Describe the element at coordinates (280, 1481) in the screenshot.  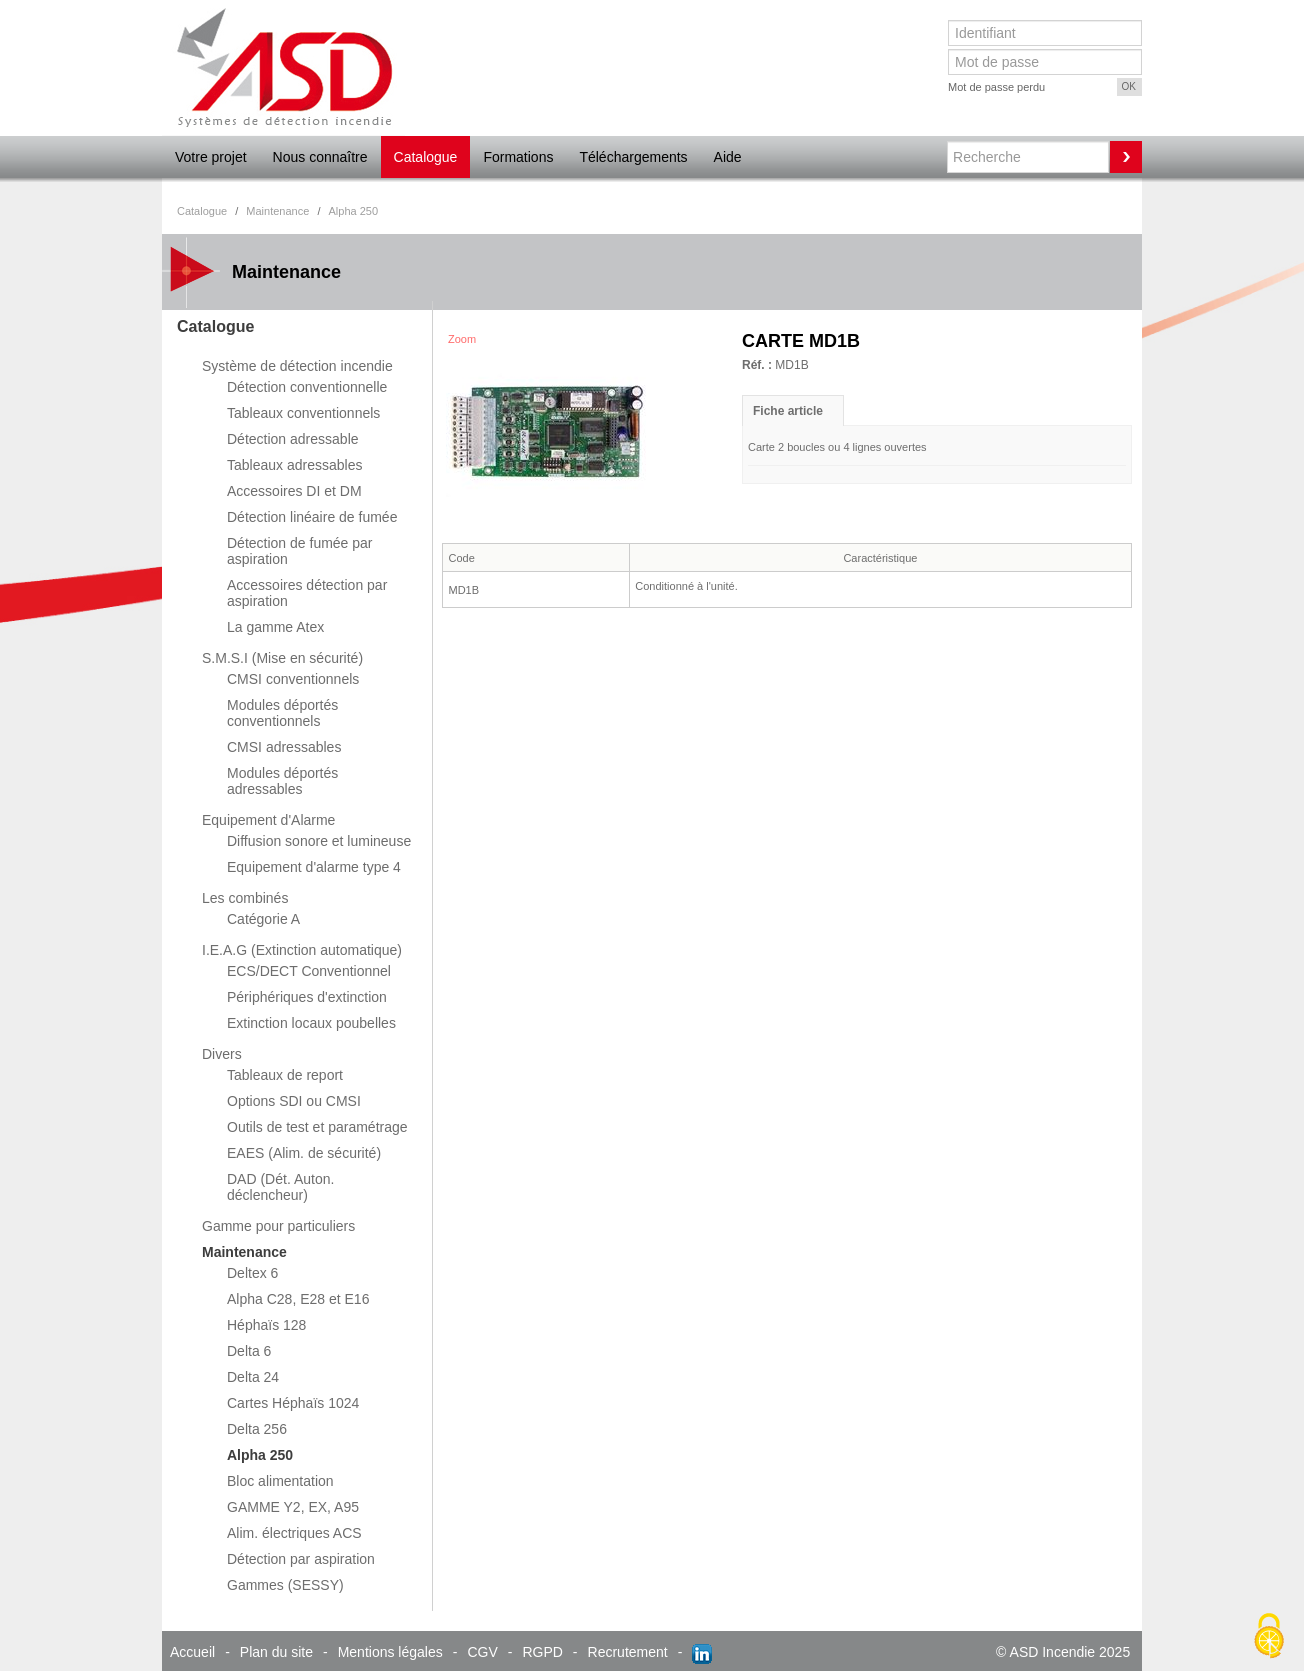
I see `Bloc alimentation` at that location.